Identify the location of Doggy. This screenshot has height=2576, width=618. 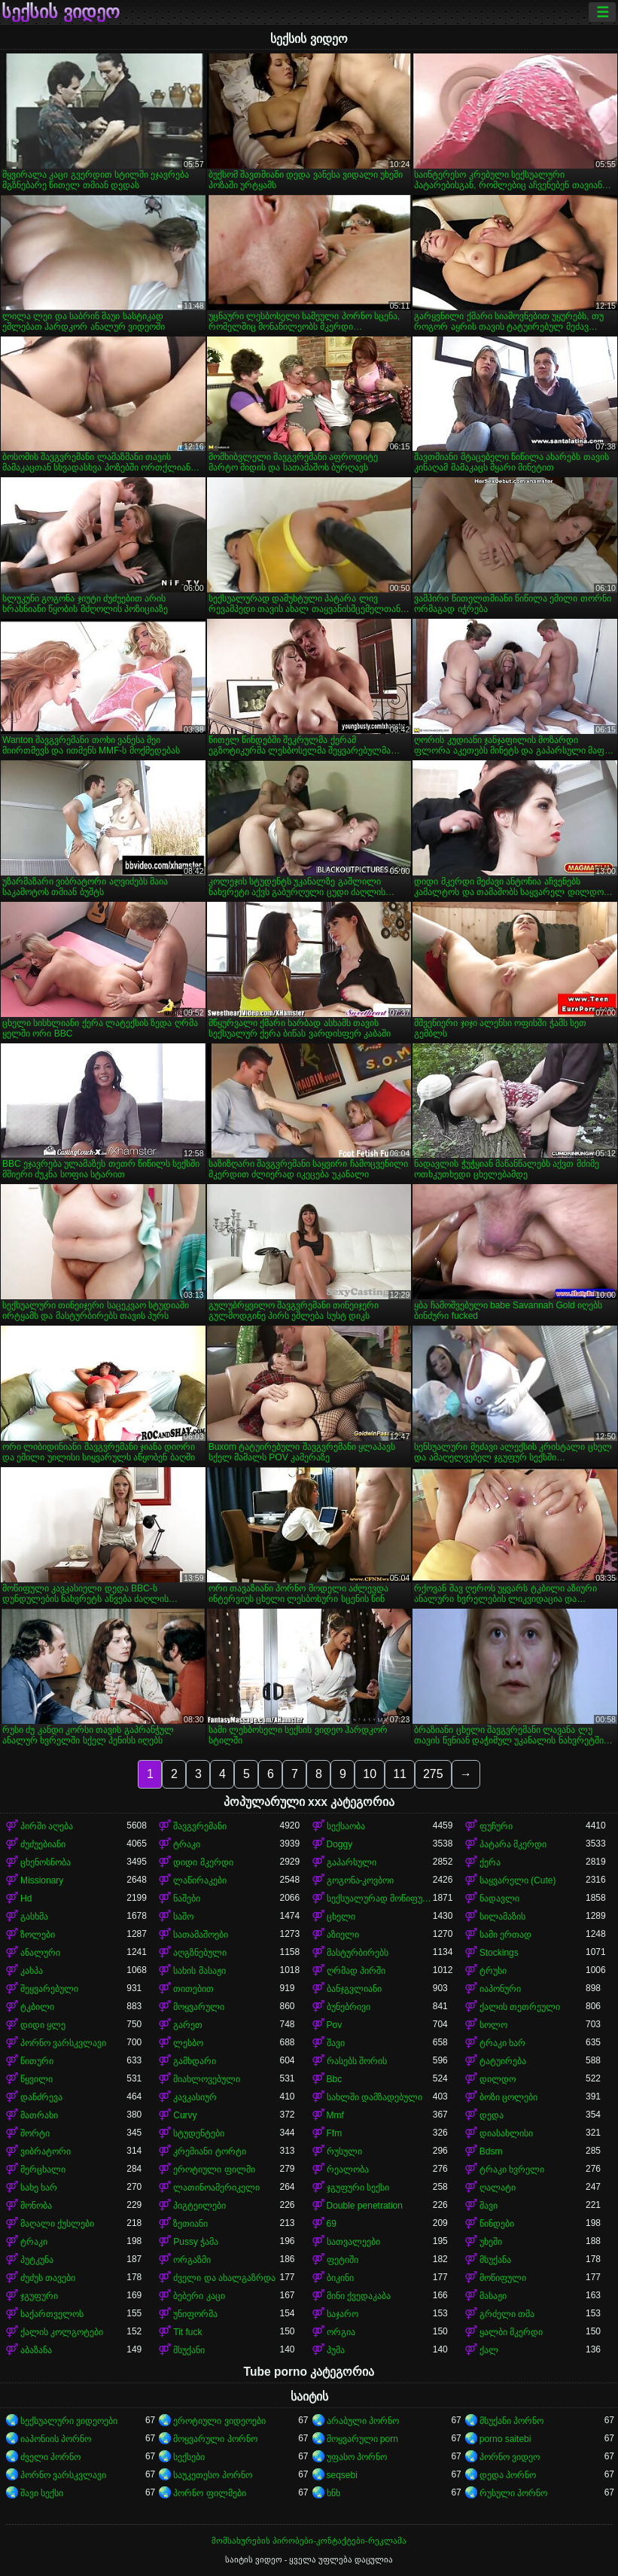
(340, 1844).